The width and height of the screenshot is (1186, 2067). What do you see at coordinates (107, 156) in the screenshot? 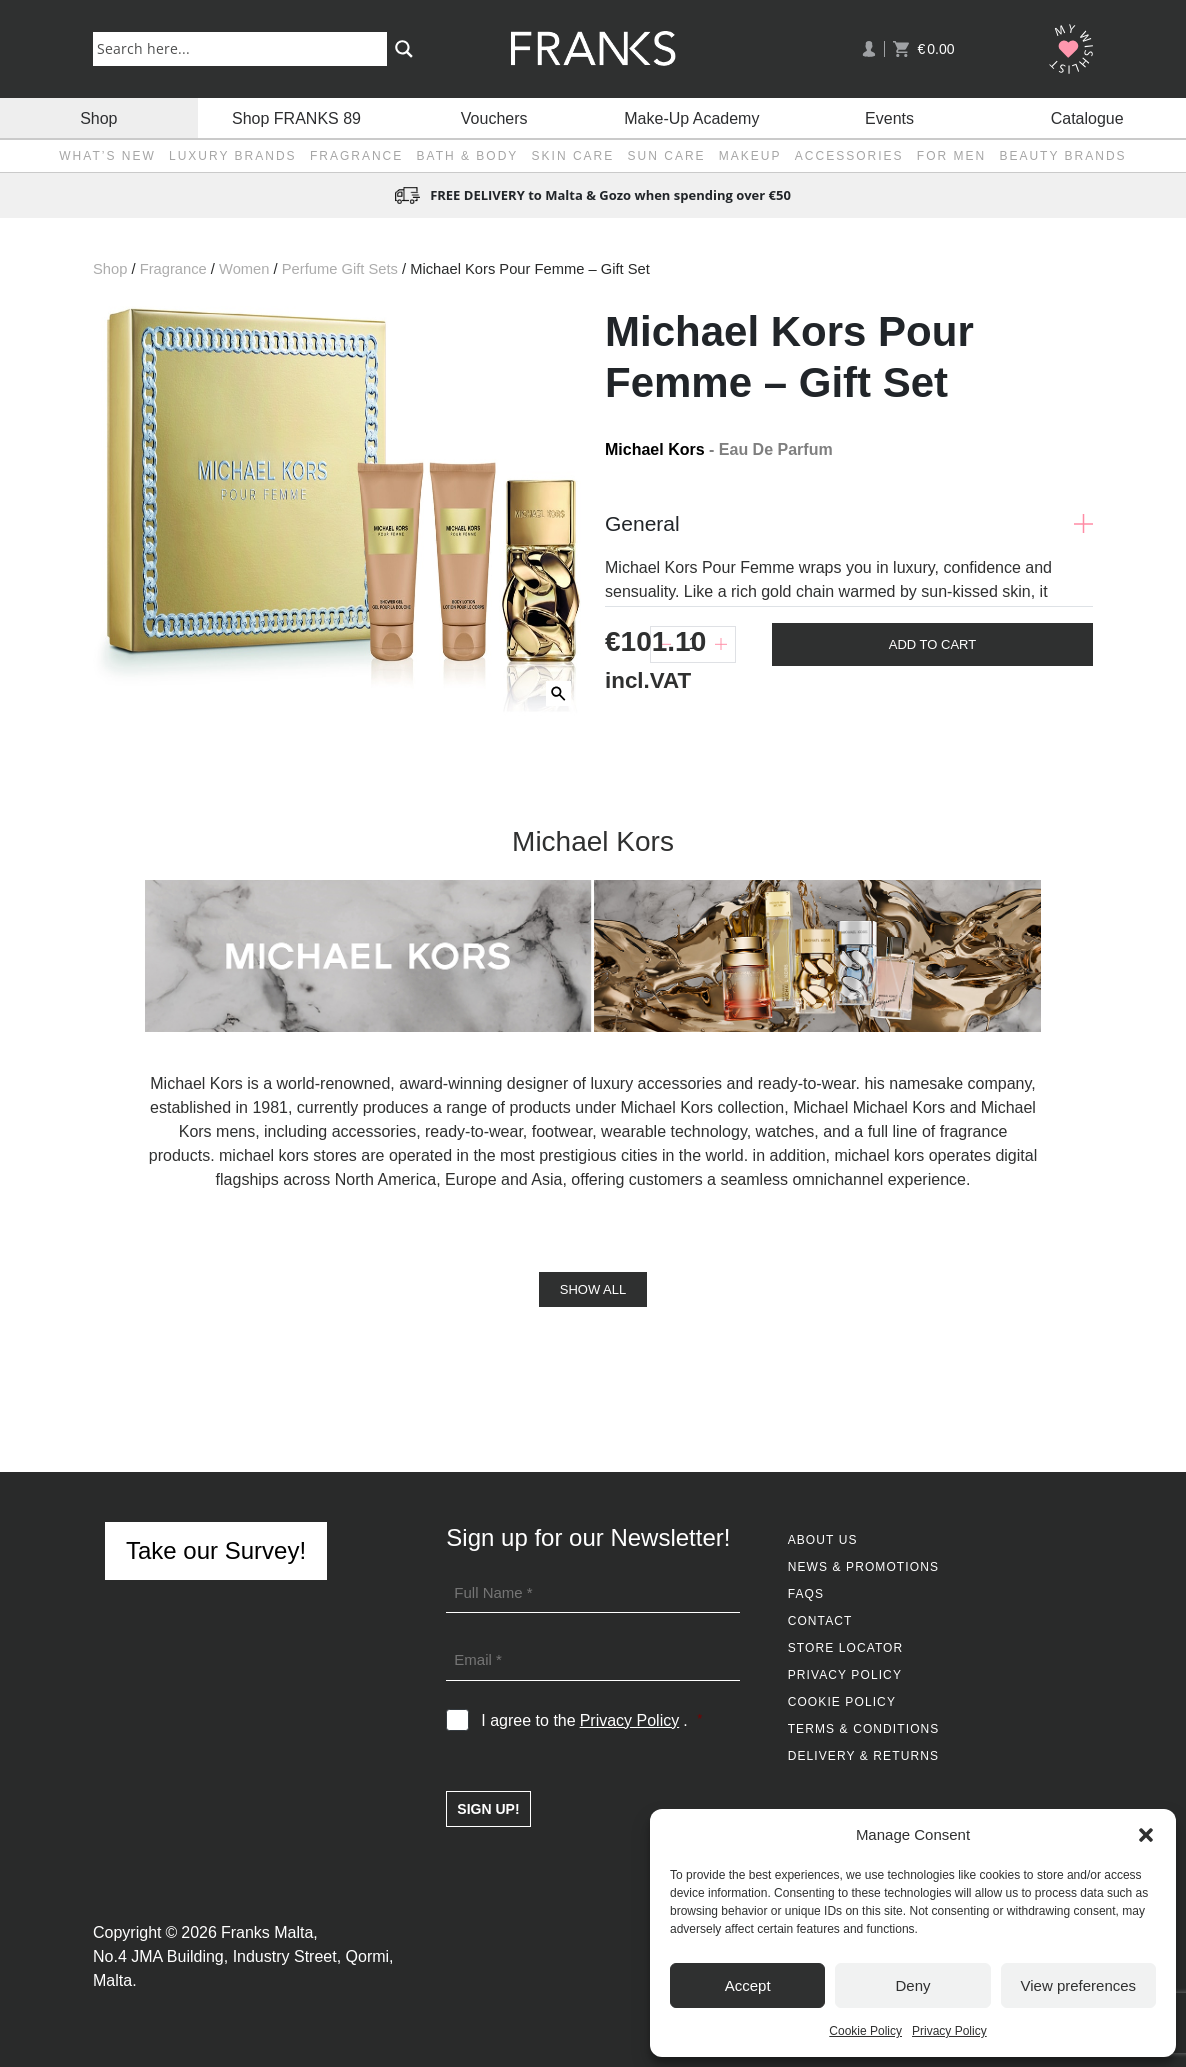
I see `What’s New` at bounding box center [107, 156].